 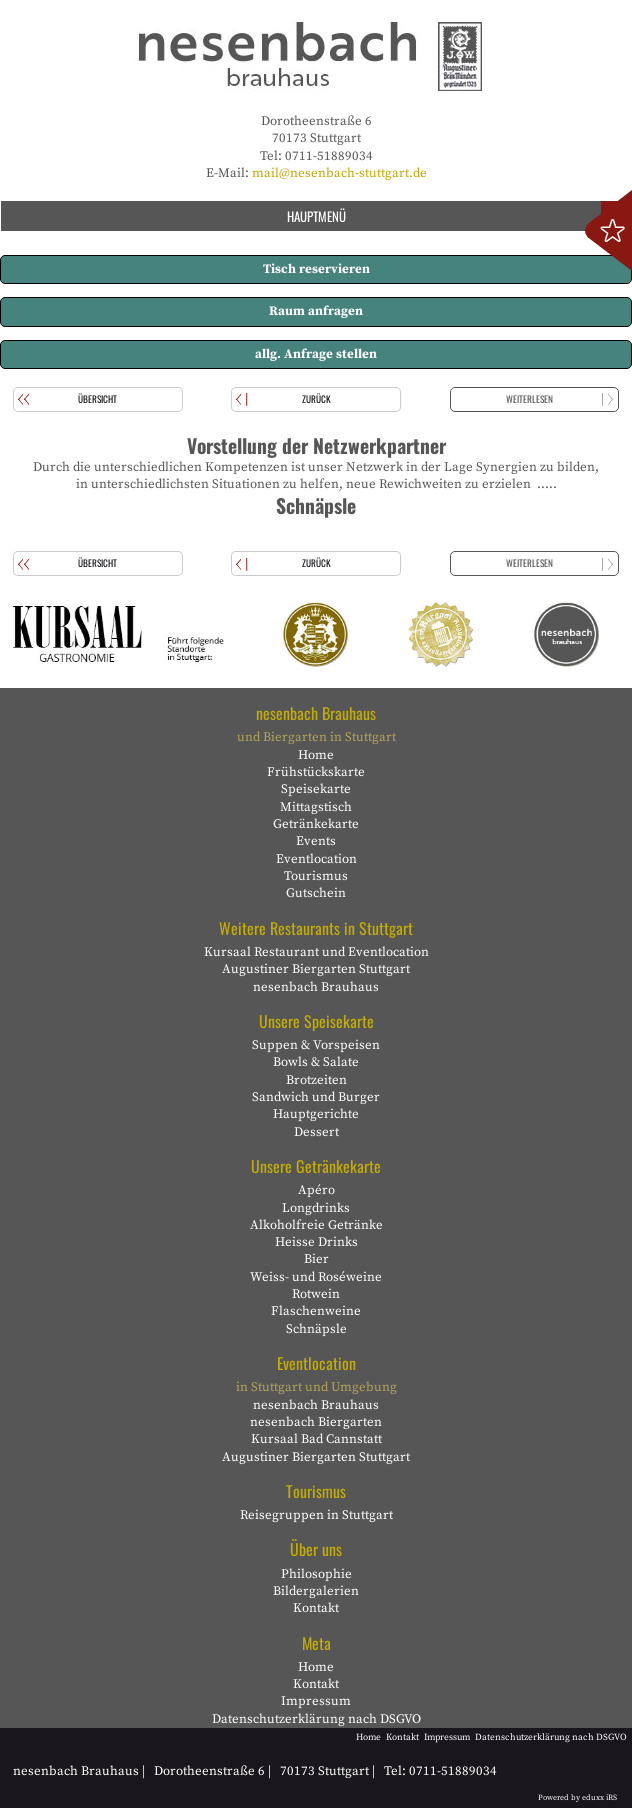 I want to click on Getränkekarte, so click(x=316, y=824).